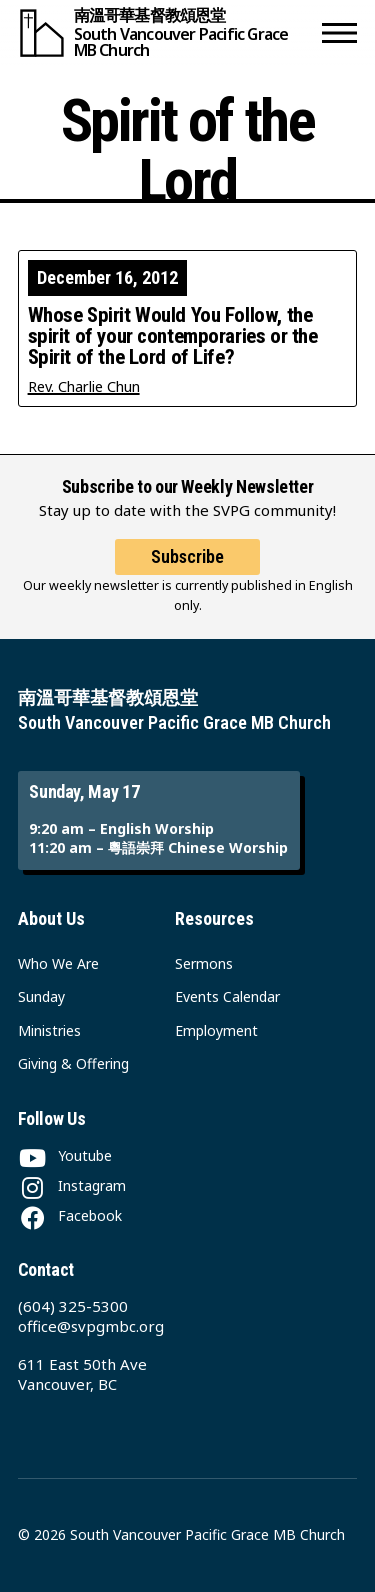 The width and height of the screenshot is (375, 1592). Describe the element at coordinates (173, 336) in the screenshot. I see `Whose Spirit Would You Follow, the spirit of your contemporaries or the Spirit of the Lord of Life?` at that location.